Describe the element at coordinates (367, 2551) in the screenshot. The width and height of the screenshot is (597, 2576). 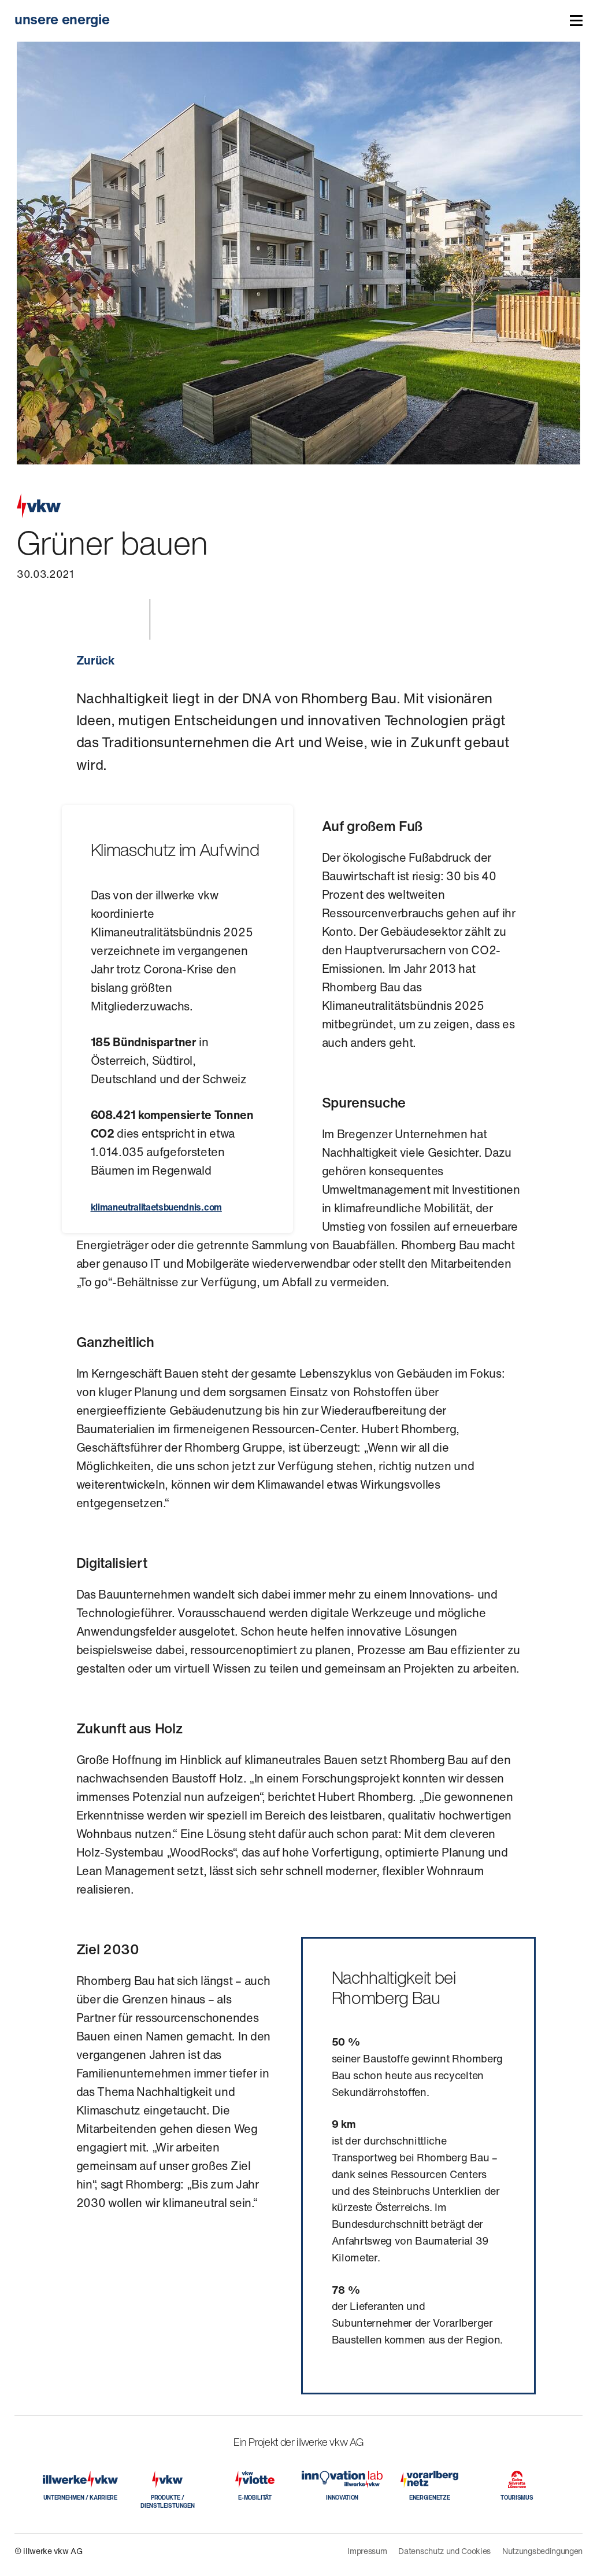
I see `Impressum` at that location.